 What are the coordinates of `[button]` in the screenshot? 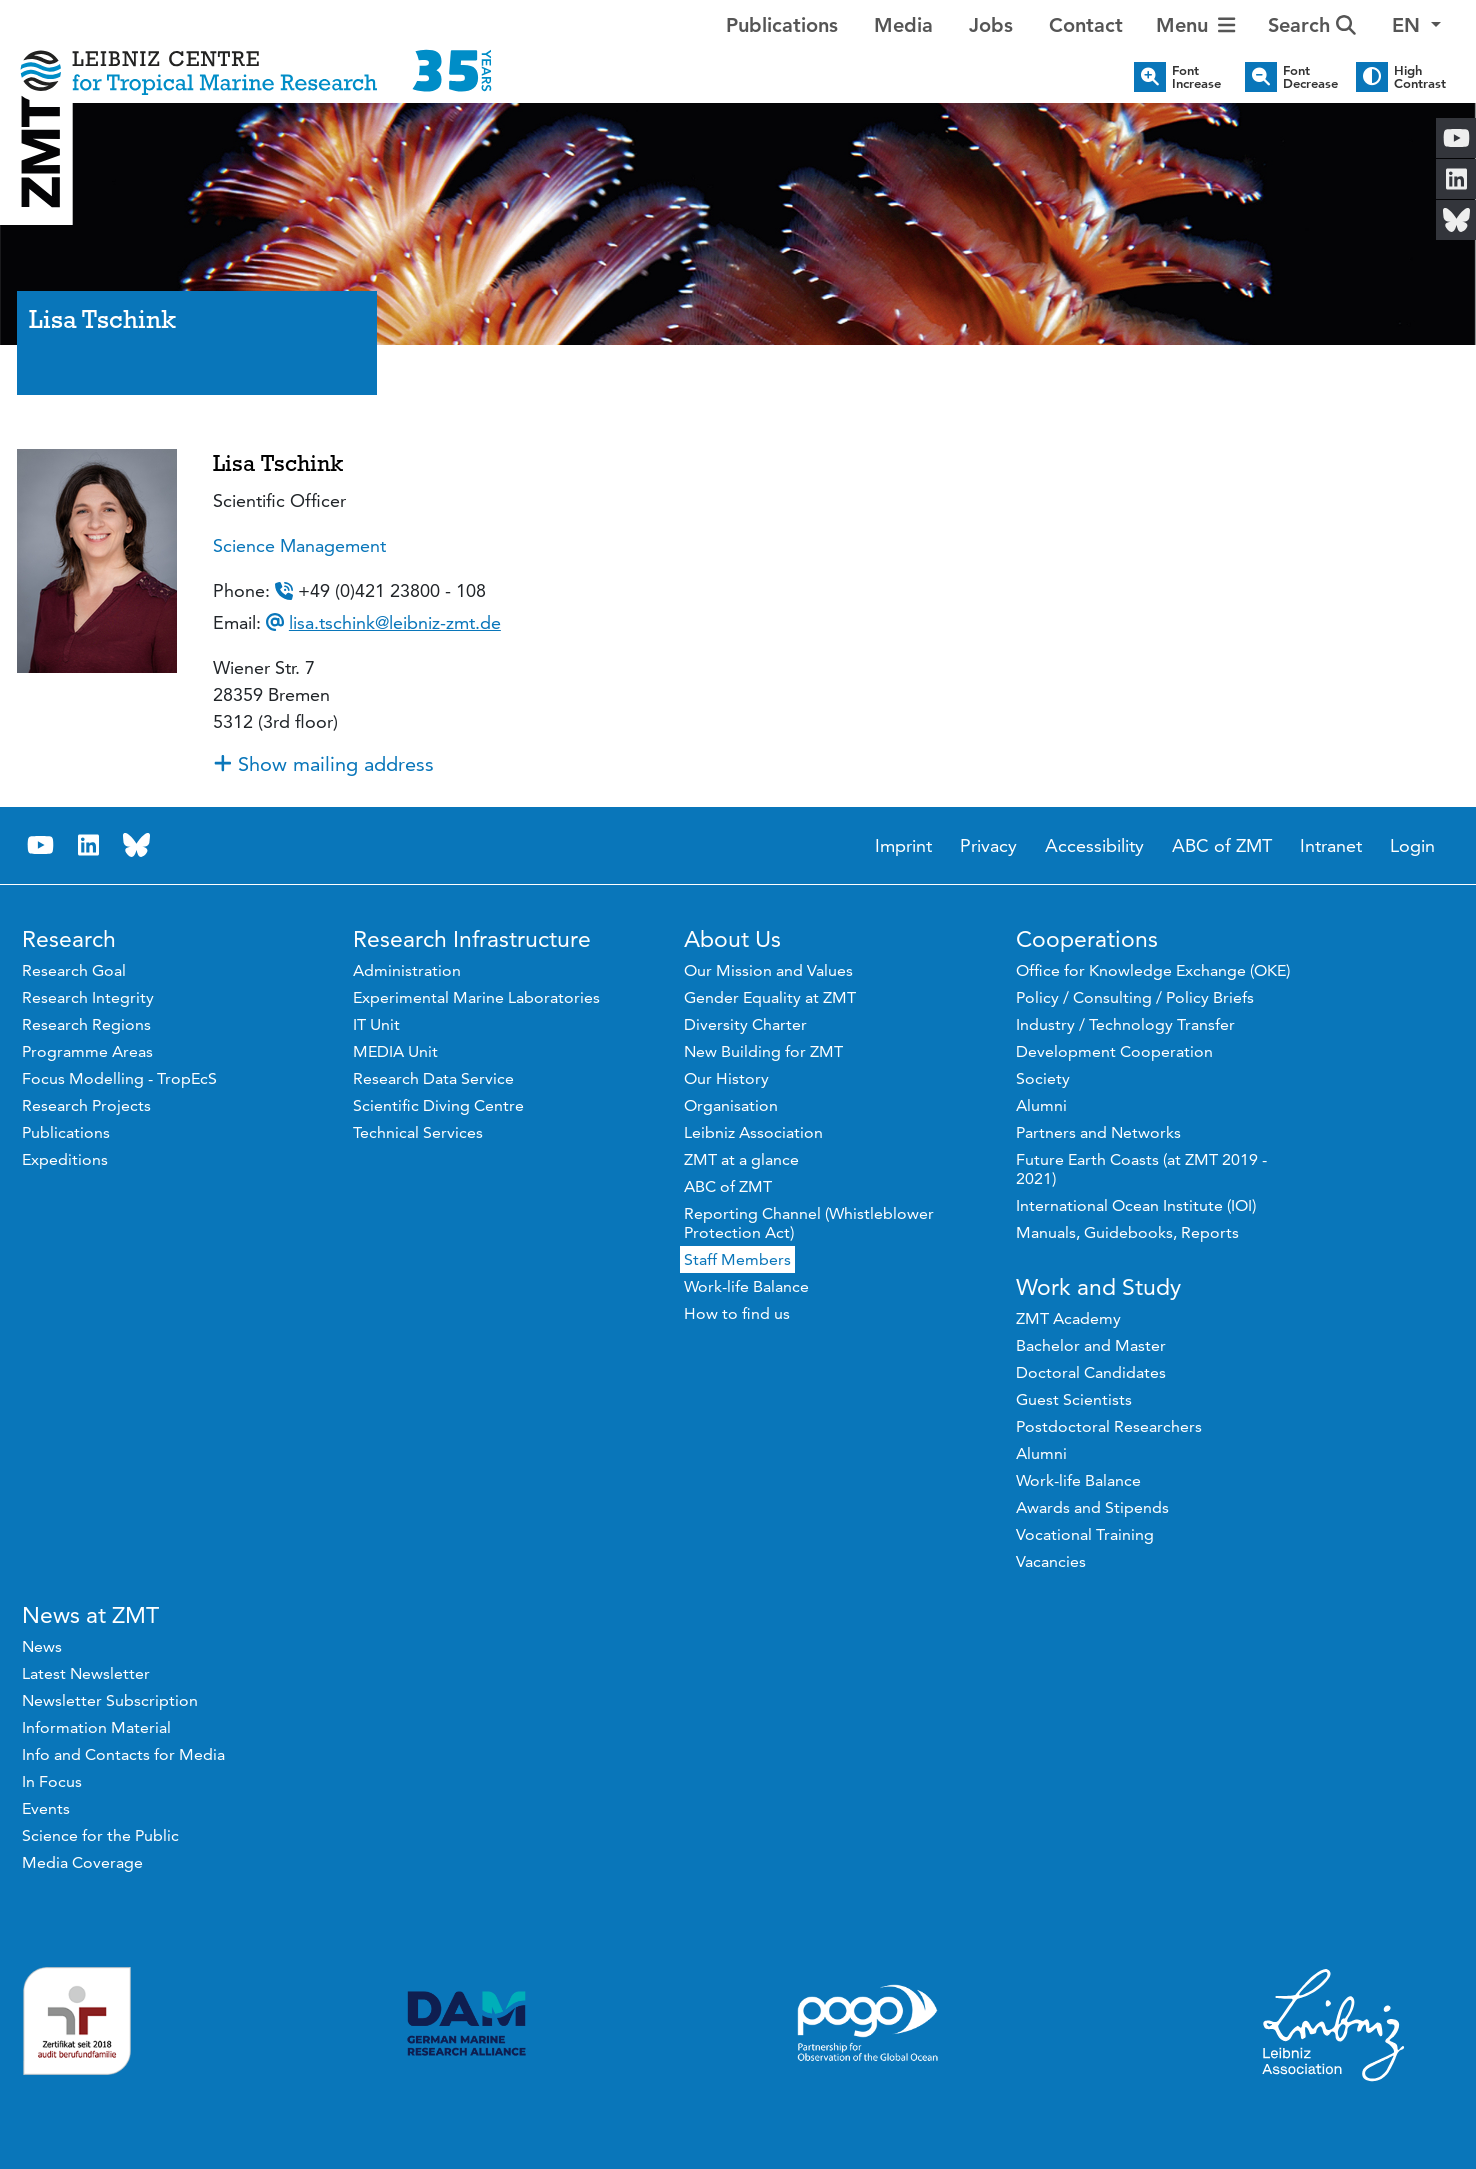 It's located at (1416, 25).